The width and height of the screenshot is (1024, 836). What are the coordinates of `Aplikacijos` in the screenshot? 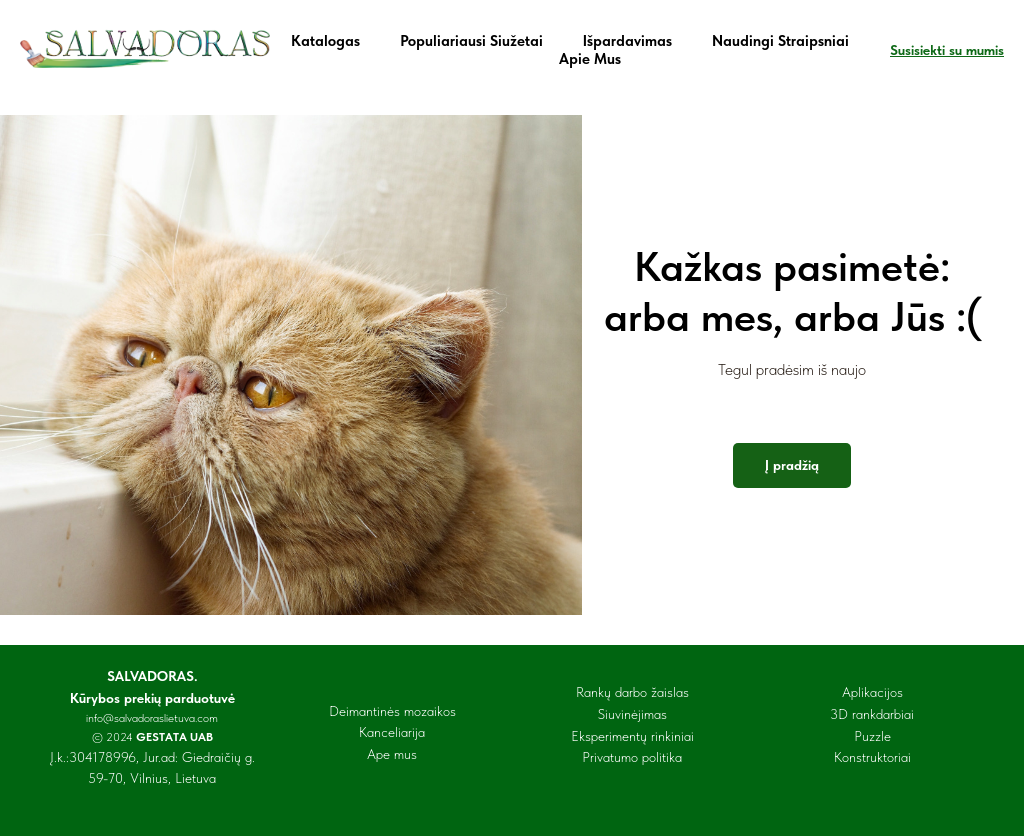 It's located at (872, 692).